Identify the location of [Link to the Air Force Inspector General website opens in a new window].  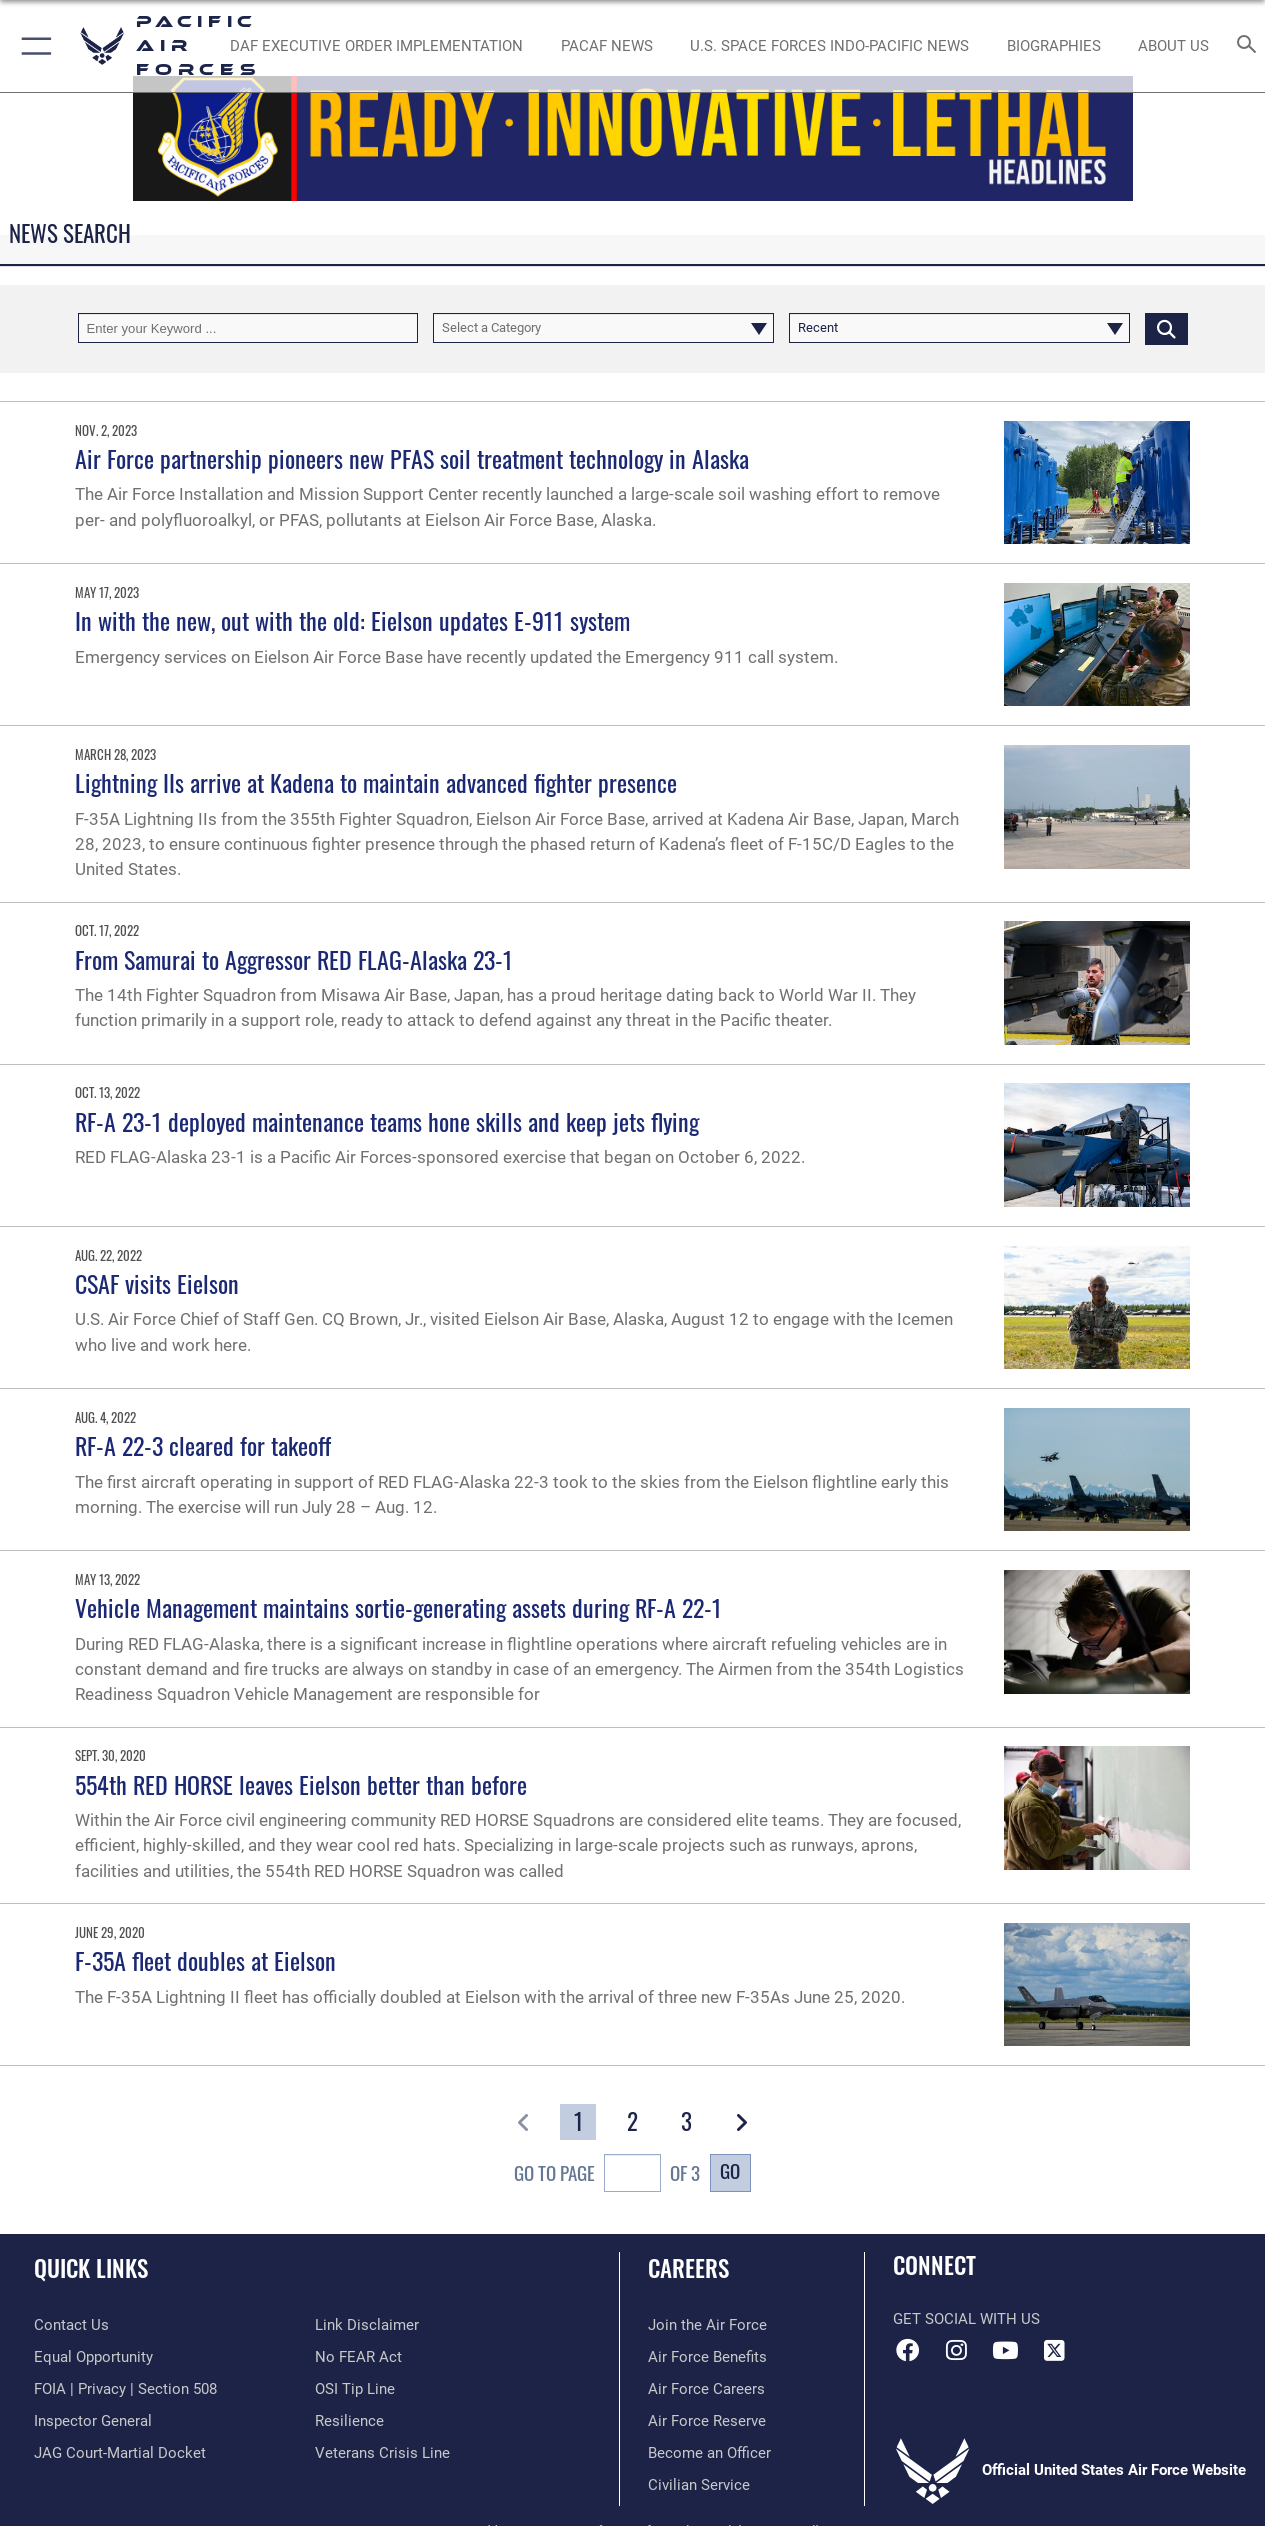
(93, 2421).